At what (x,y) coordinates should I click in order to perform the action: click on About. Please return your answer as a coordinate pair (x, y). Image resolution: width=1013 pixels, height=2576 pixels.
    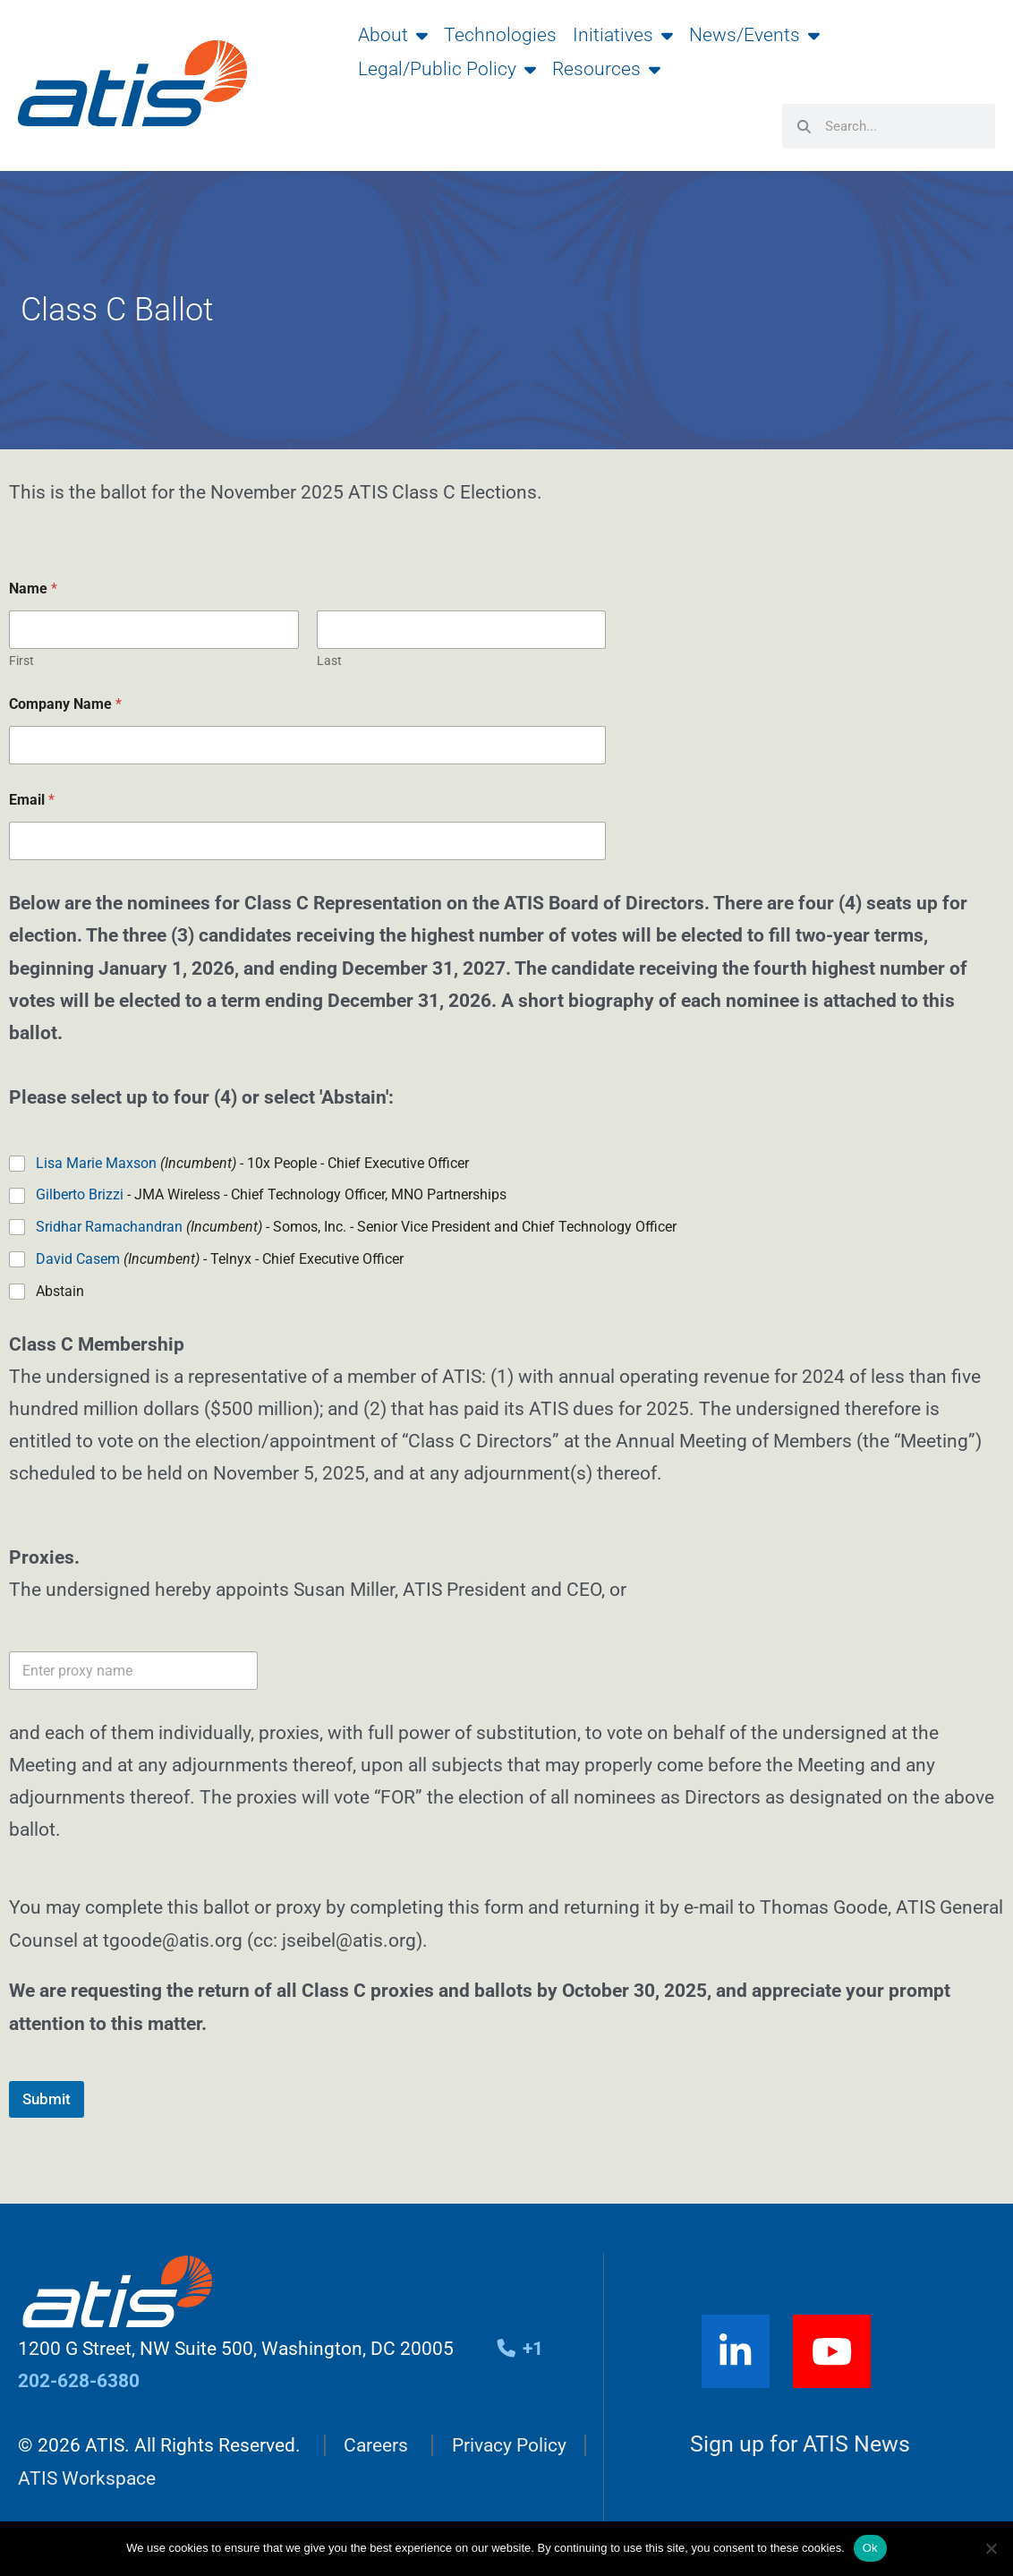
    Looking at the image, I should click on (393, 35).